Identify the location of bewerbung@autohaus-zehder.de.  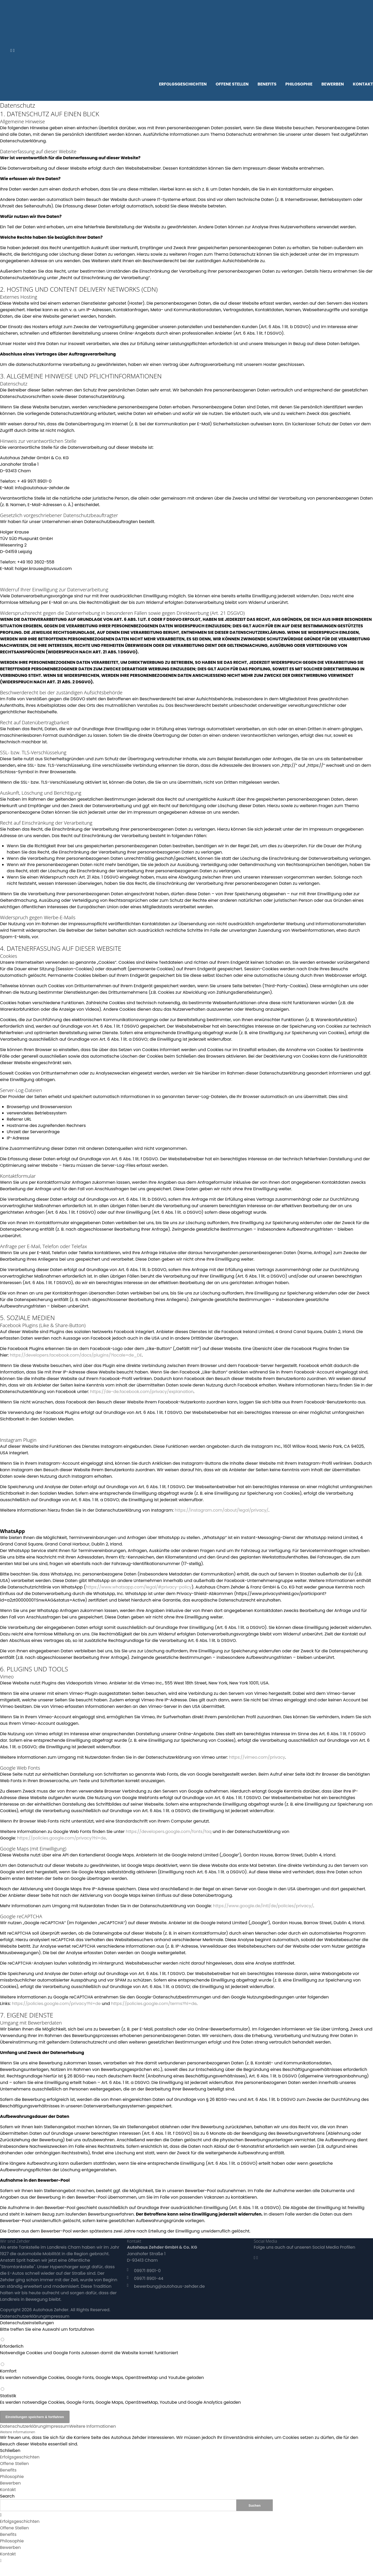
(169, 2286).